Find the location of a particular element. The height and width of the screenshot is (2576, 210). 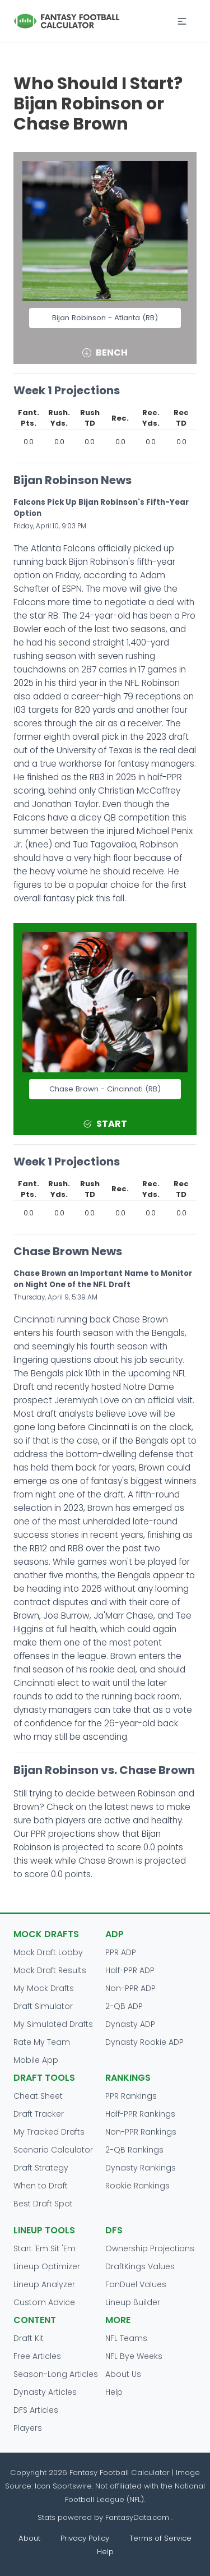

Privacy Policy is located at coordinates (84, 2538).